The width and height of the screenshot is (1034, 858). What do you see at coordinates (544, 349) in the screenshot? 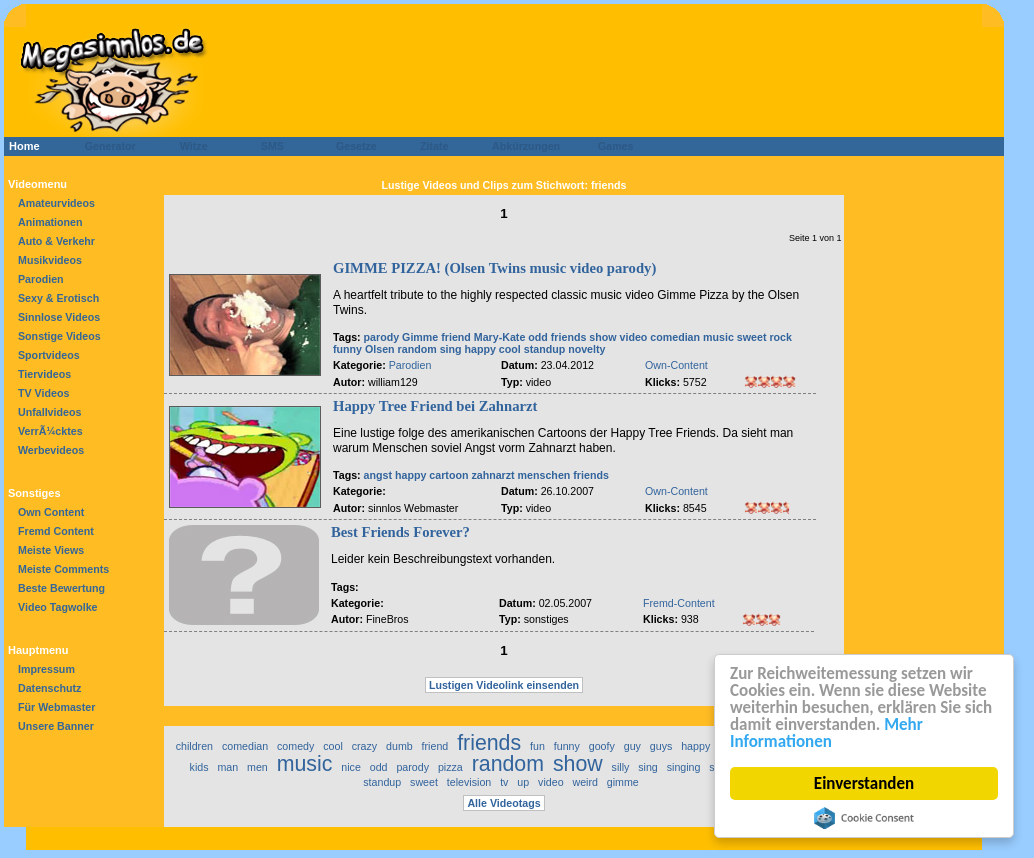
I see `standup` at bounding box center [544, 349].